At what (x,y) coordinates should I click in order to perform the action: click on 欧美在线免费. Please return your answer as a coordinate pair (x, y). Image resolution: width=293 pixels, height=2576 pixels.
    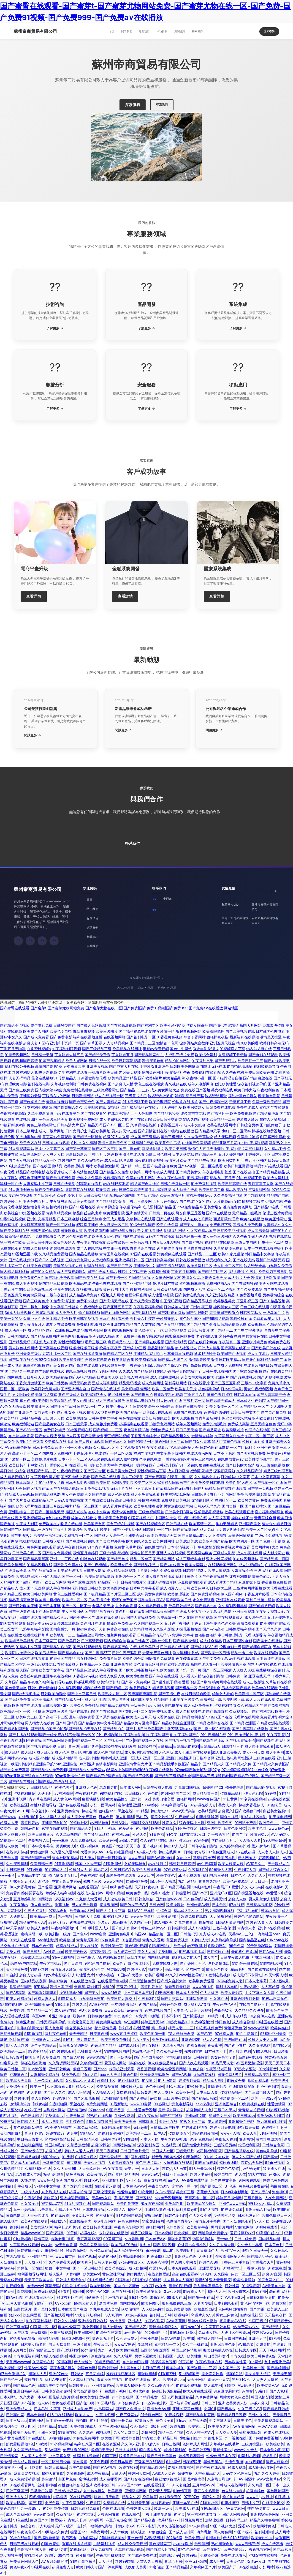
    Looking at the image, I should click on (167, 1224).